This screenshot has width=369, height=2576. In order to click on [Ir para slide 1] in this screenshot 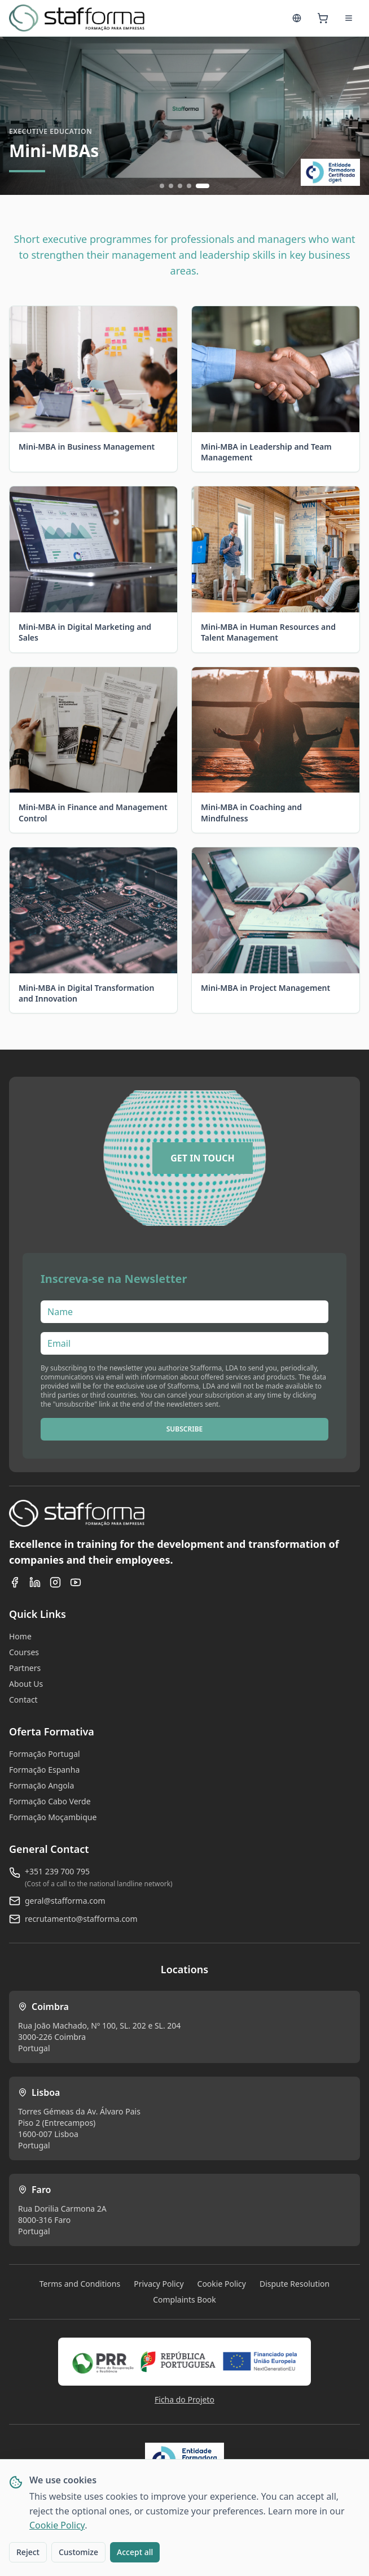, I will do `click(162, 186)`.